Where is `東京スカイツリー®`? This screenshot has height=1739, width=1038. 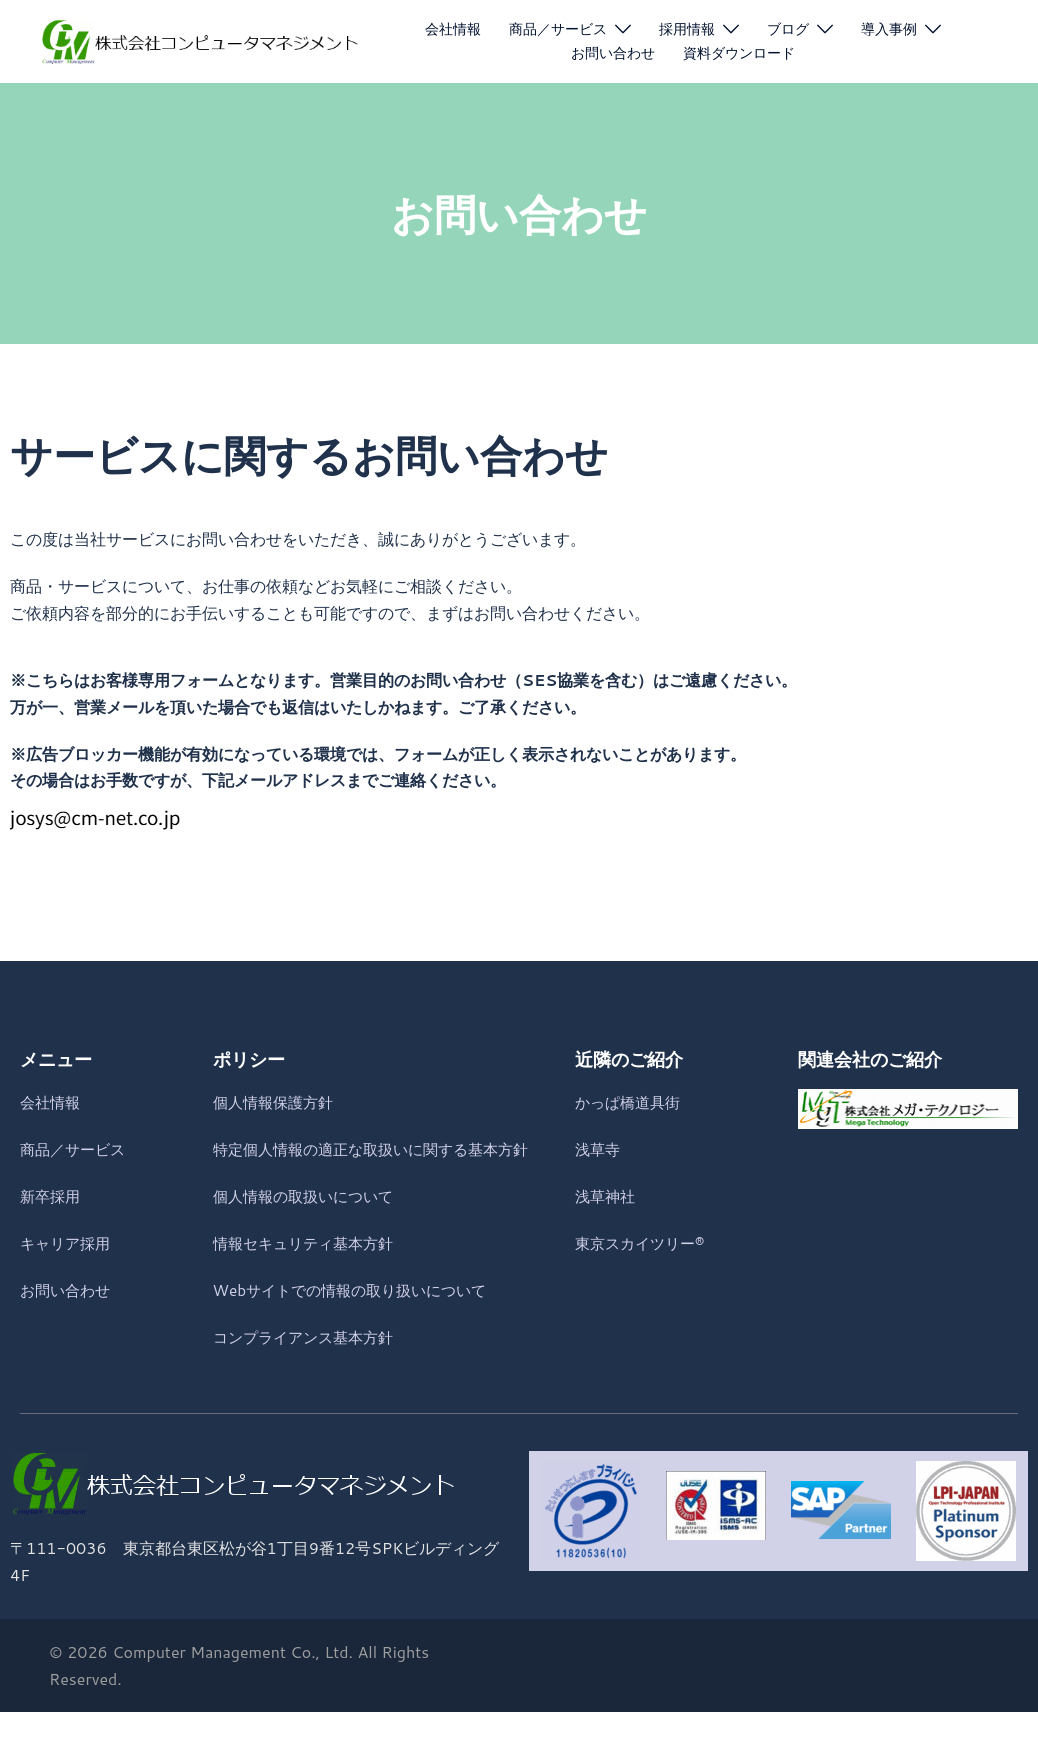 東京スカイツリー® is located at coordinates (644, 1242).